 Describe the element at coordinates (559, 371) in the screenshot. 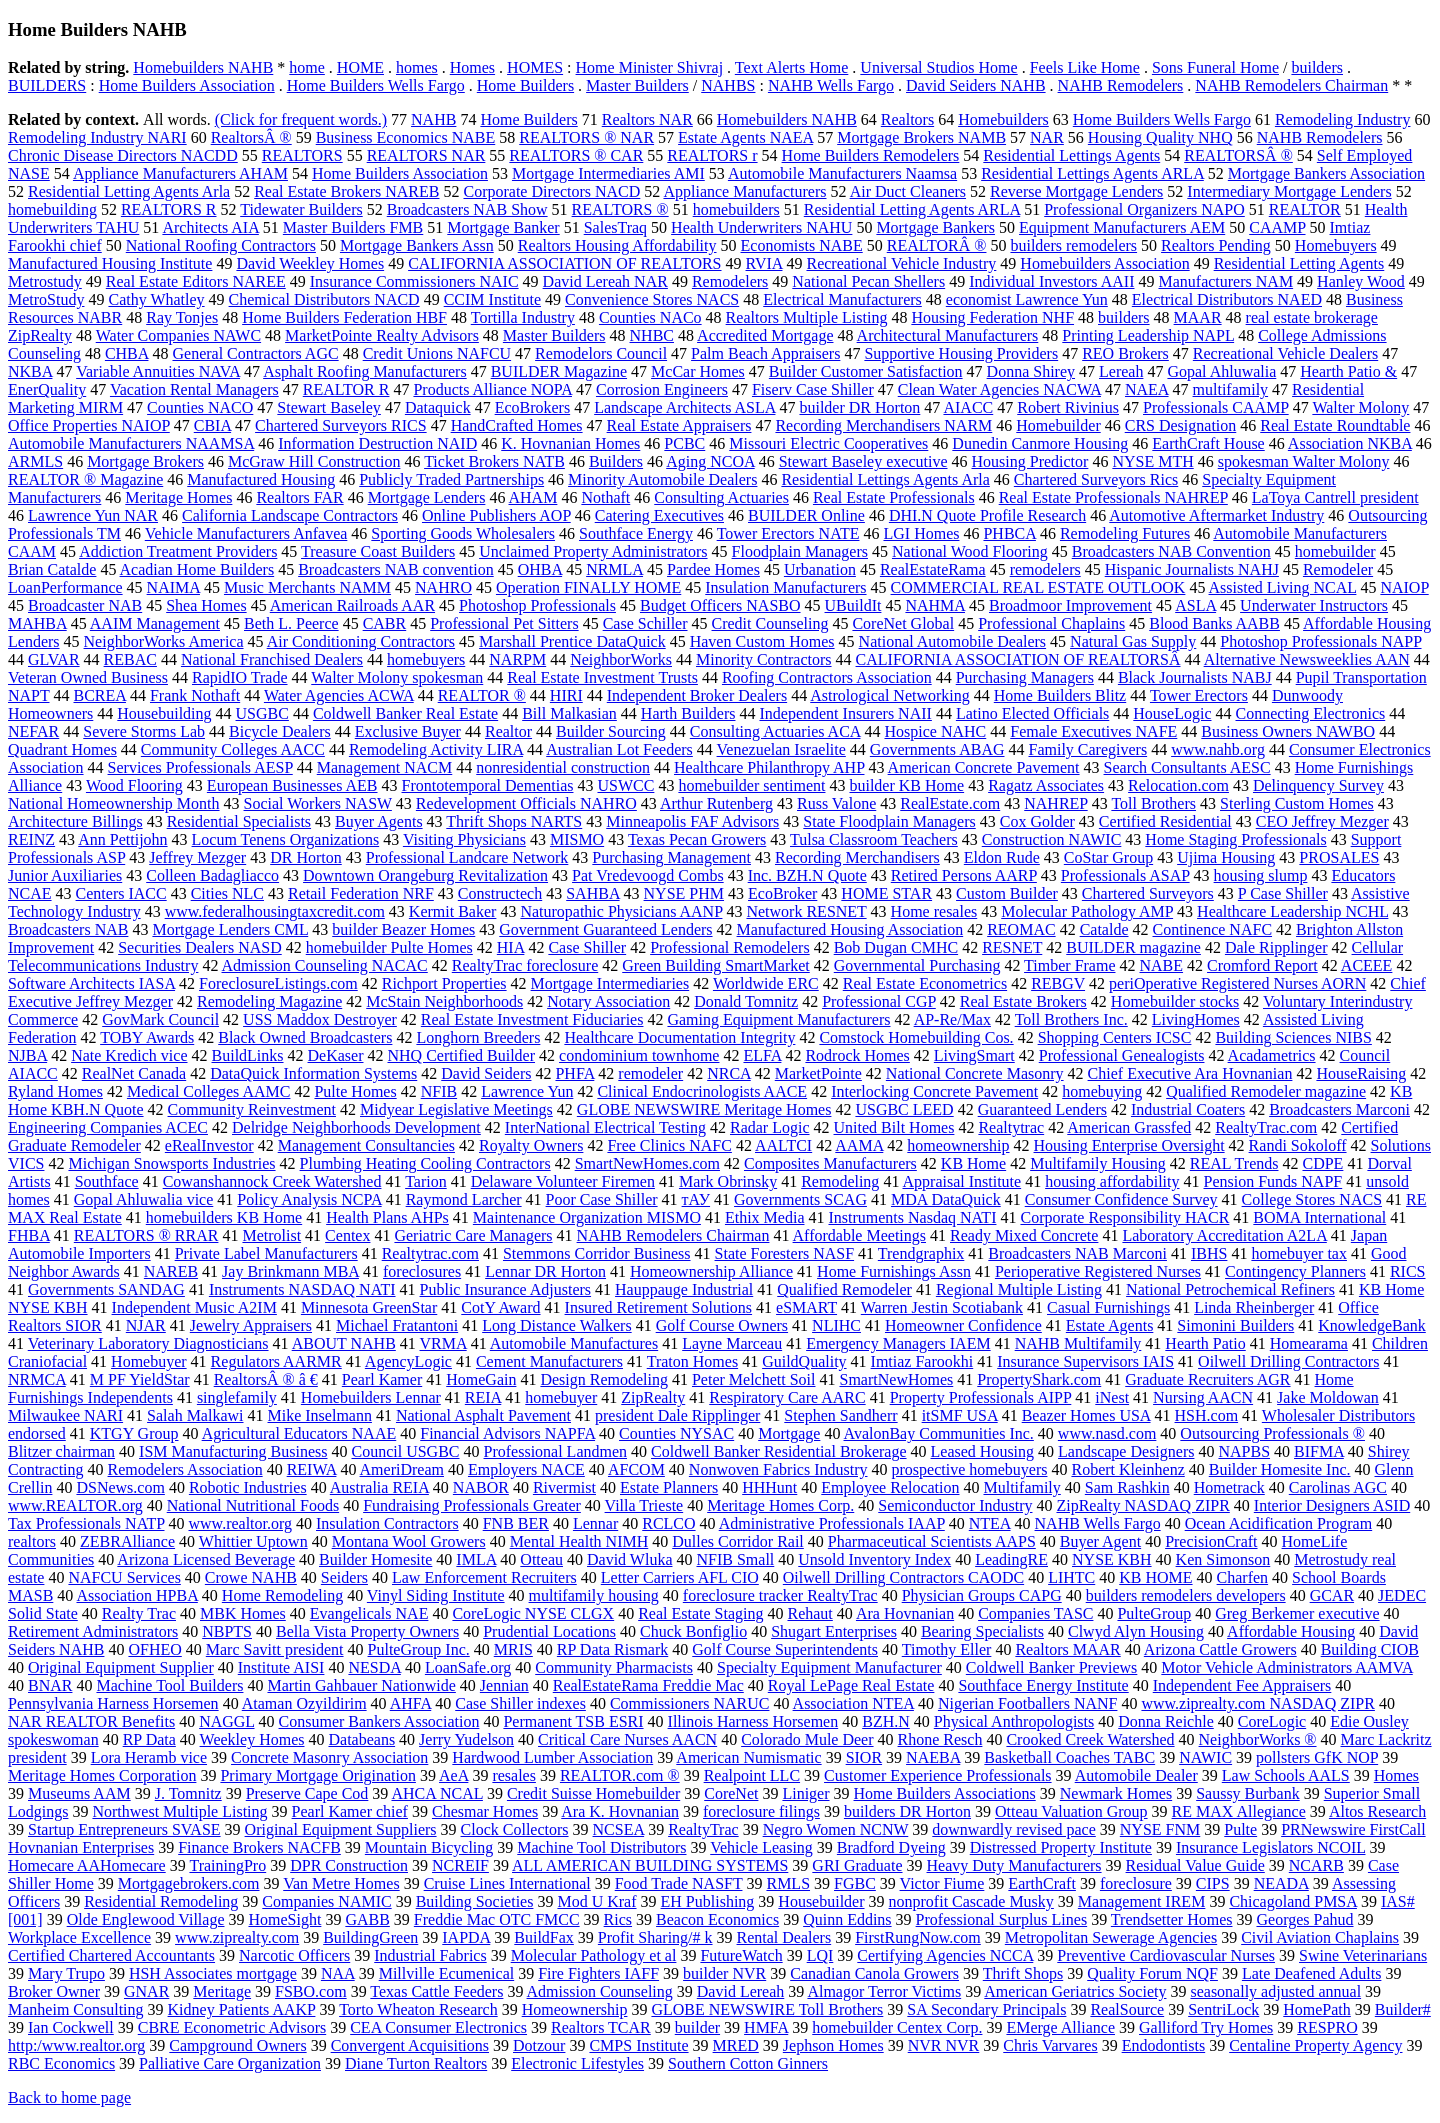

I see `BUILDER Magazine` at that location.